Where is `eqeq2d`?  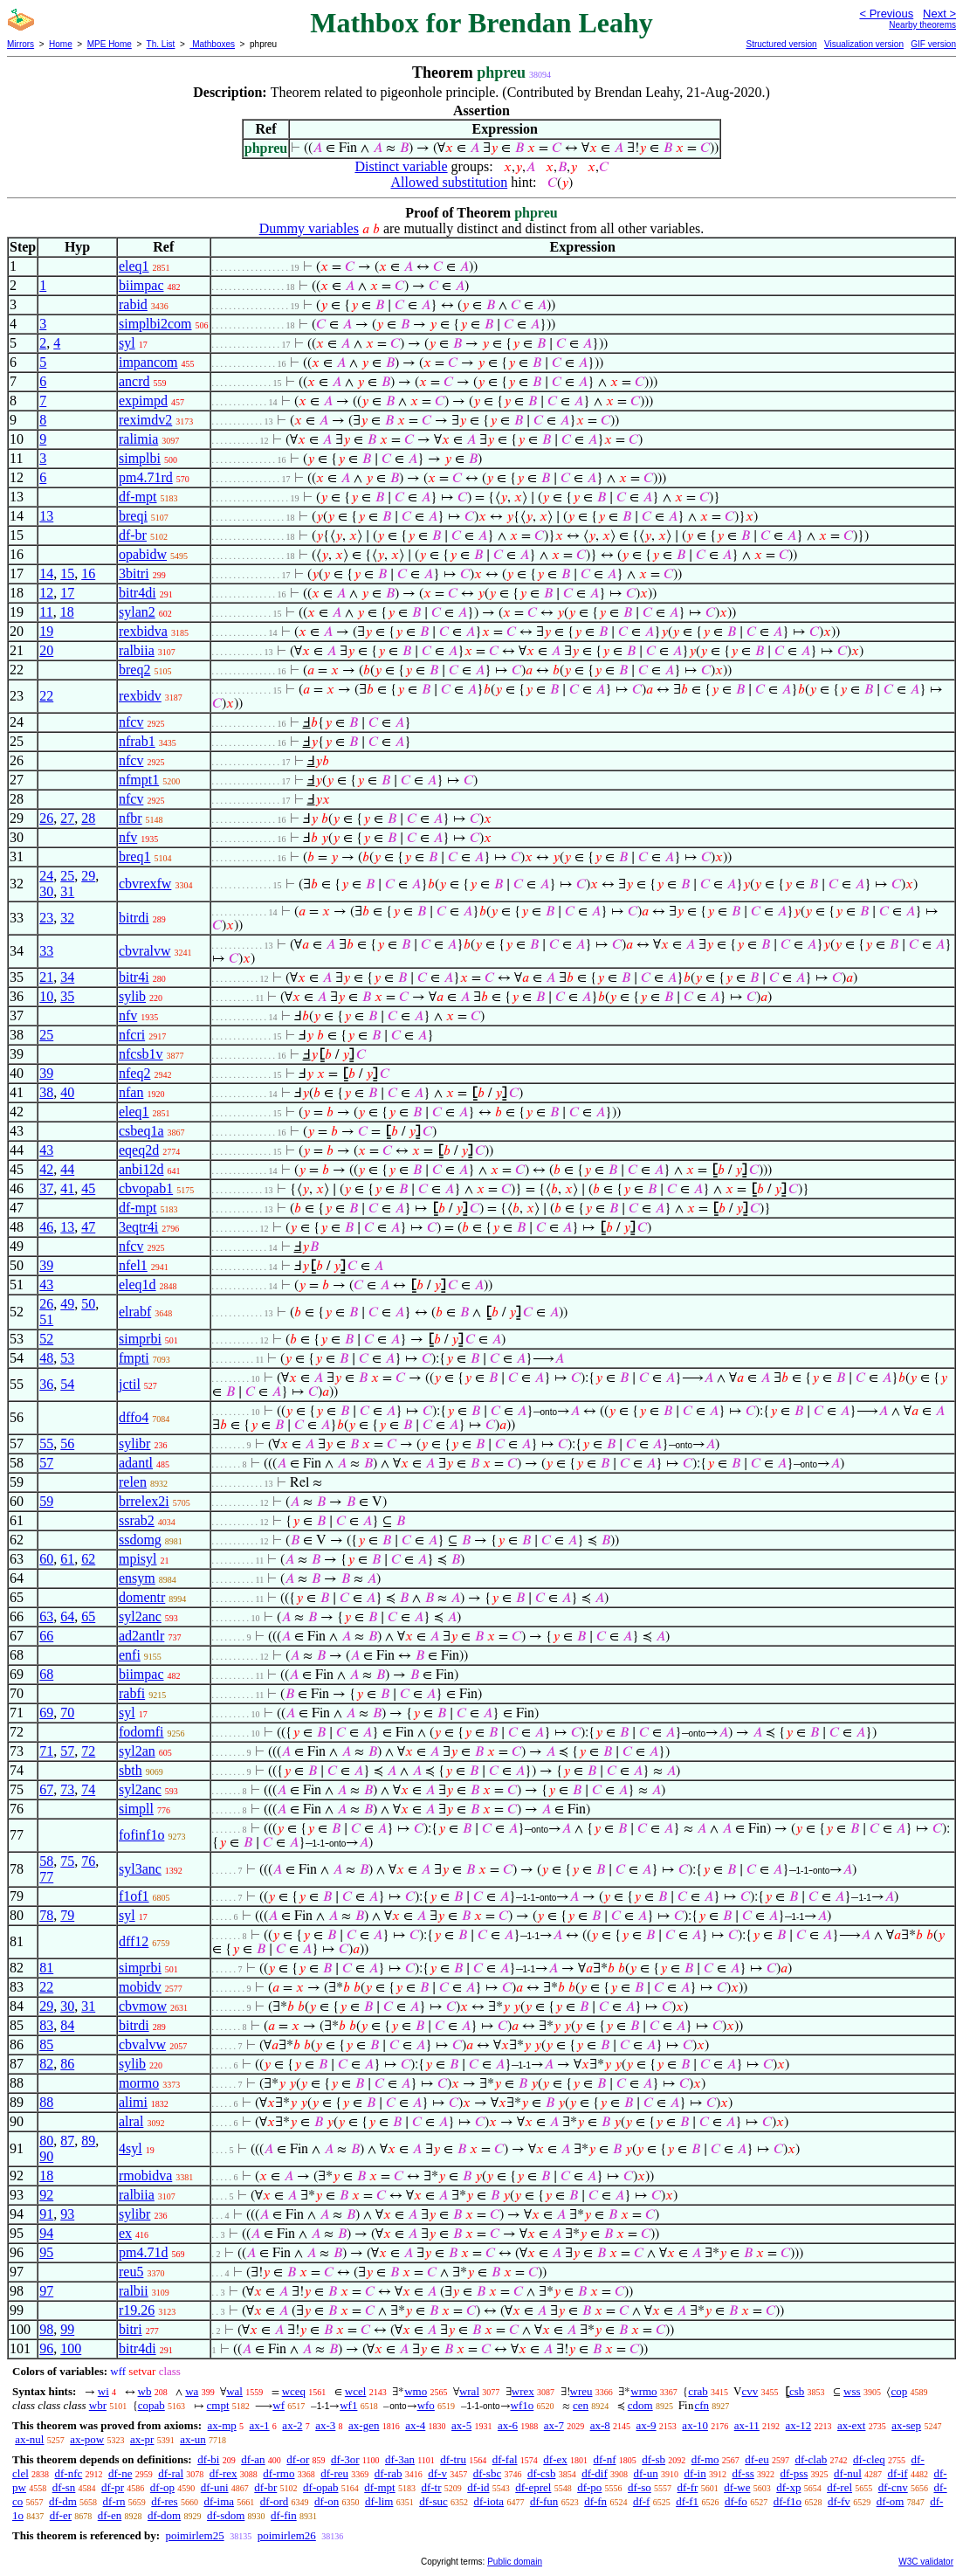
eqeq2d is located at coordinates (139, 1150).